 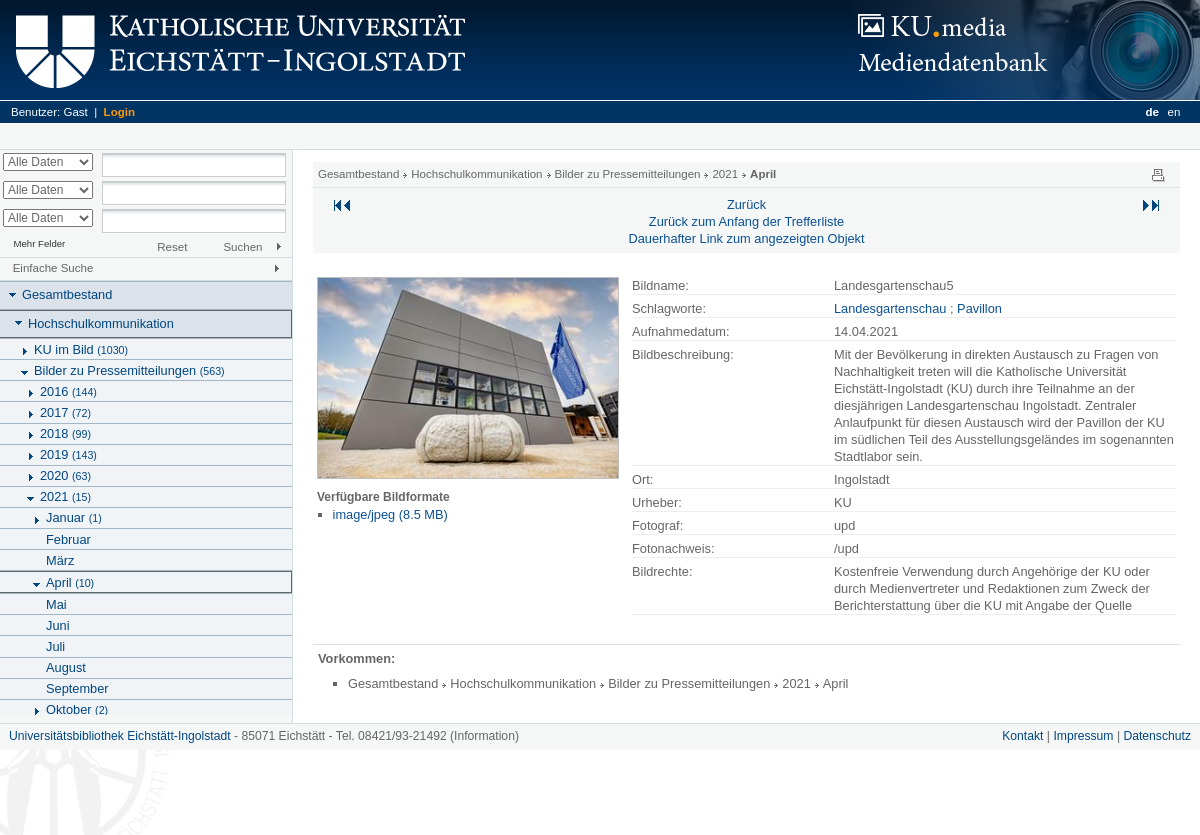 I want to click on Einfache Suche, so click(x=53, y=268).